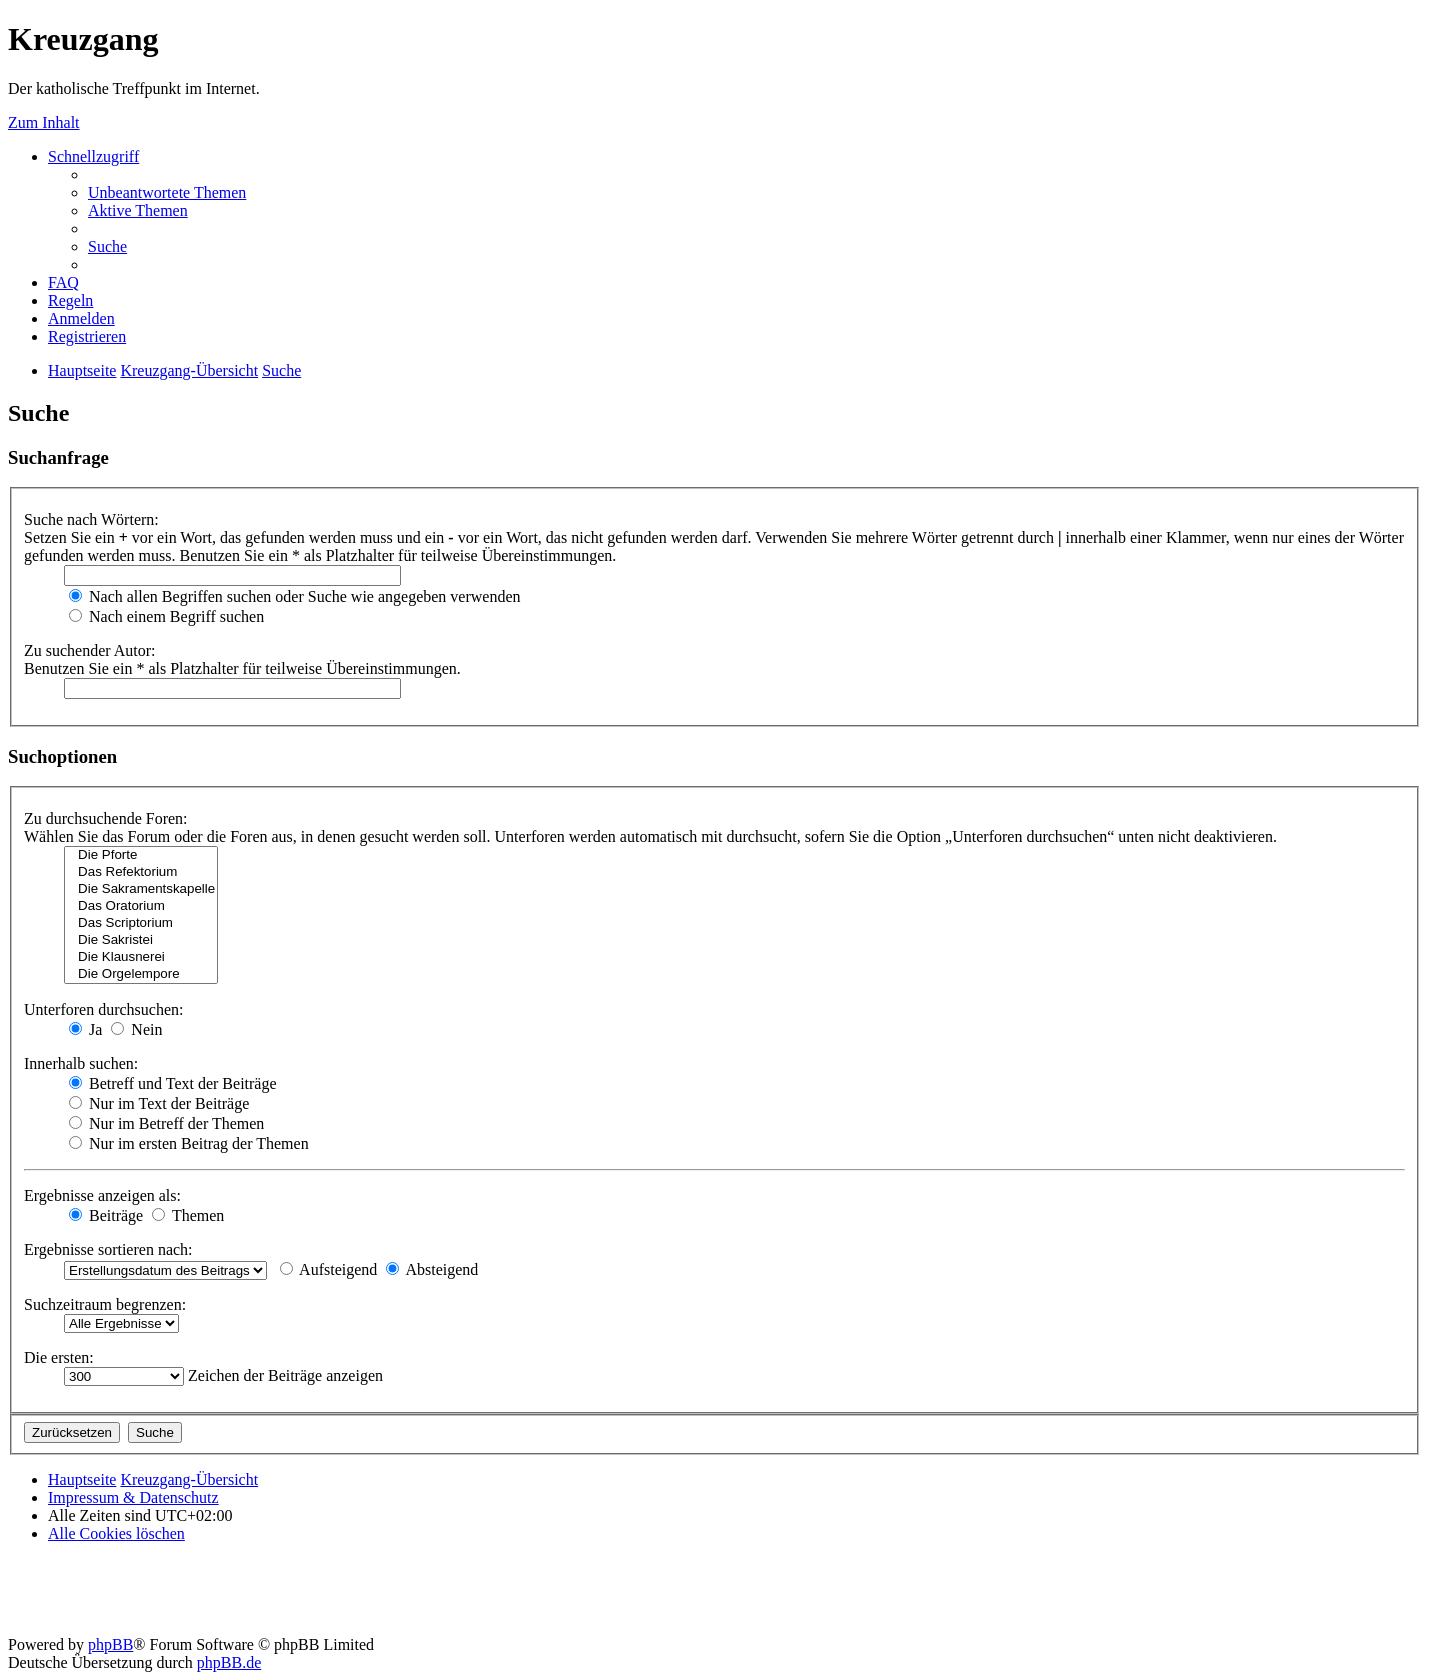 The image size is (1429, 1680). I want to click on Die Pforte, so click(141, 855).